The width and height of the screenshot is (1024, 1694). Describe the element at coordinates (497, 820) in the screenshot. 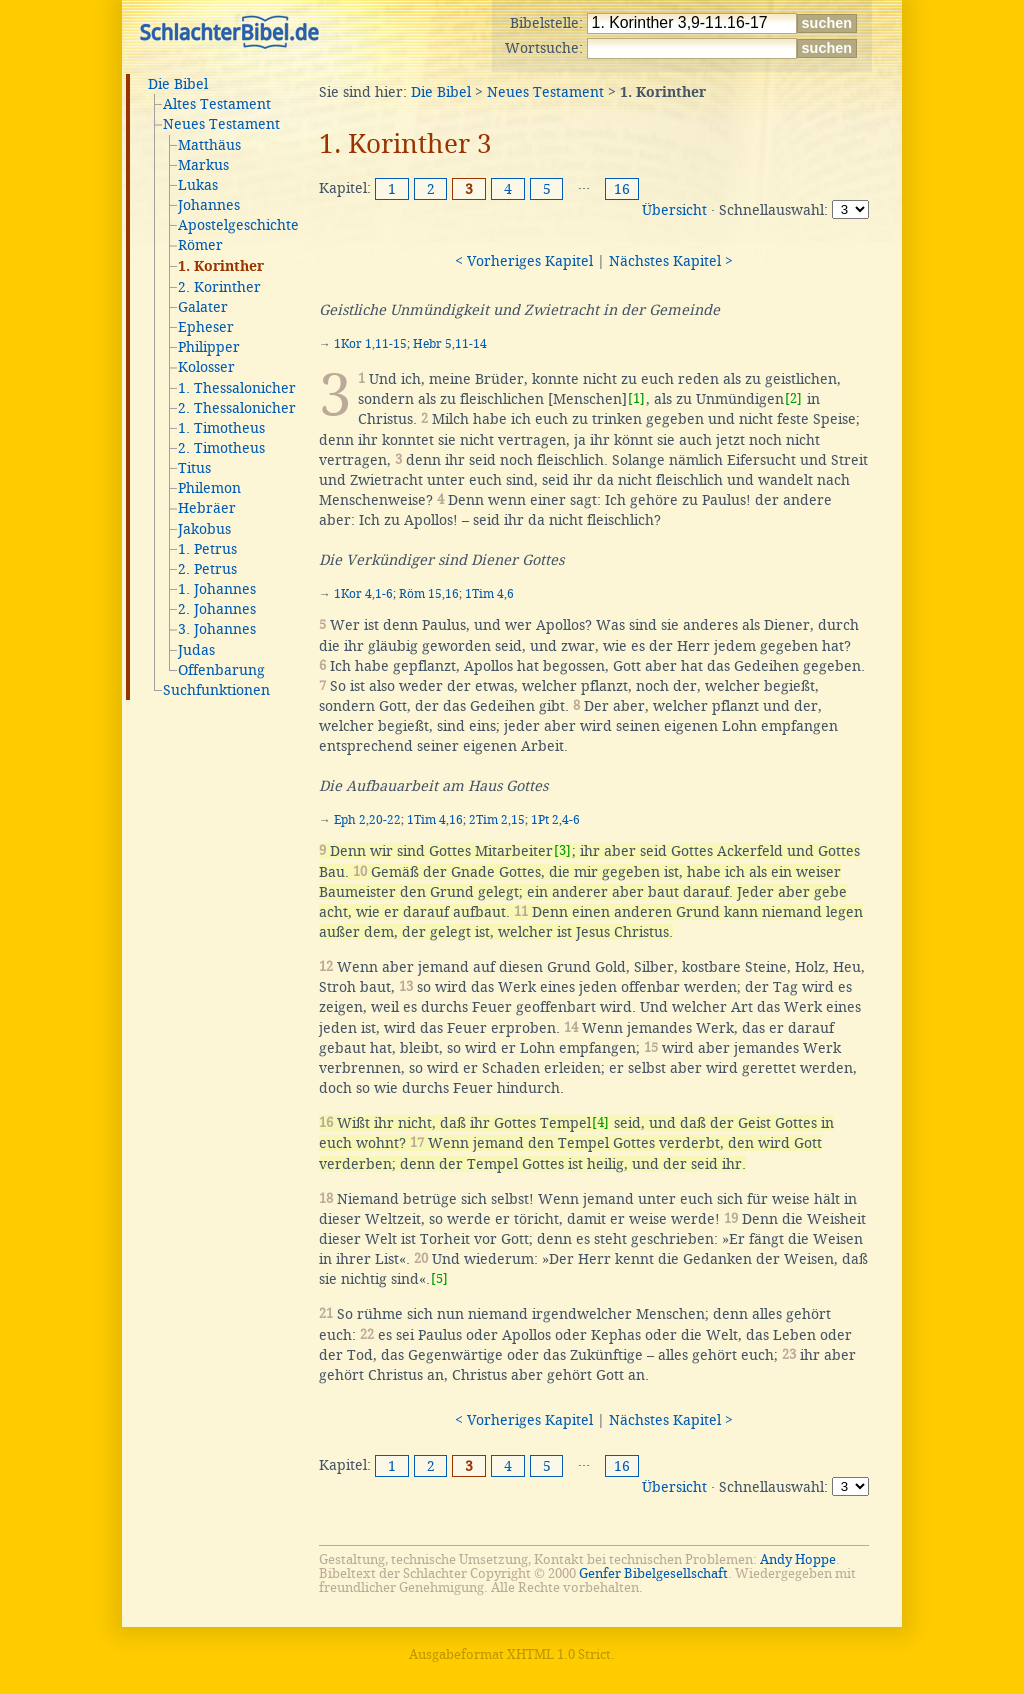

I see `2Tim 2,15` at that location.